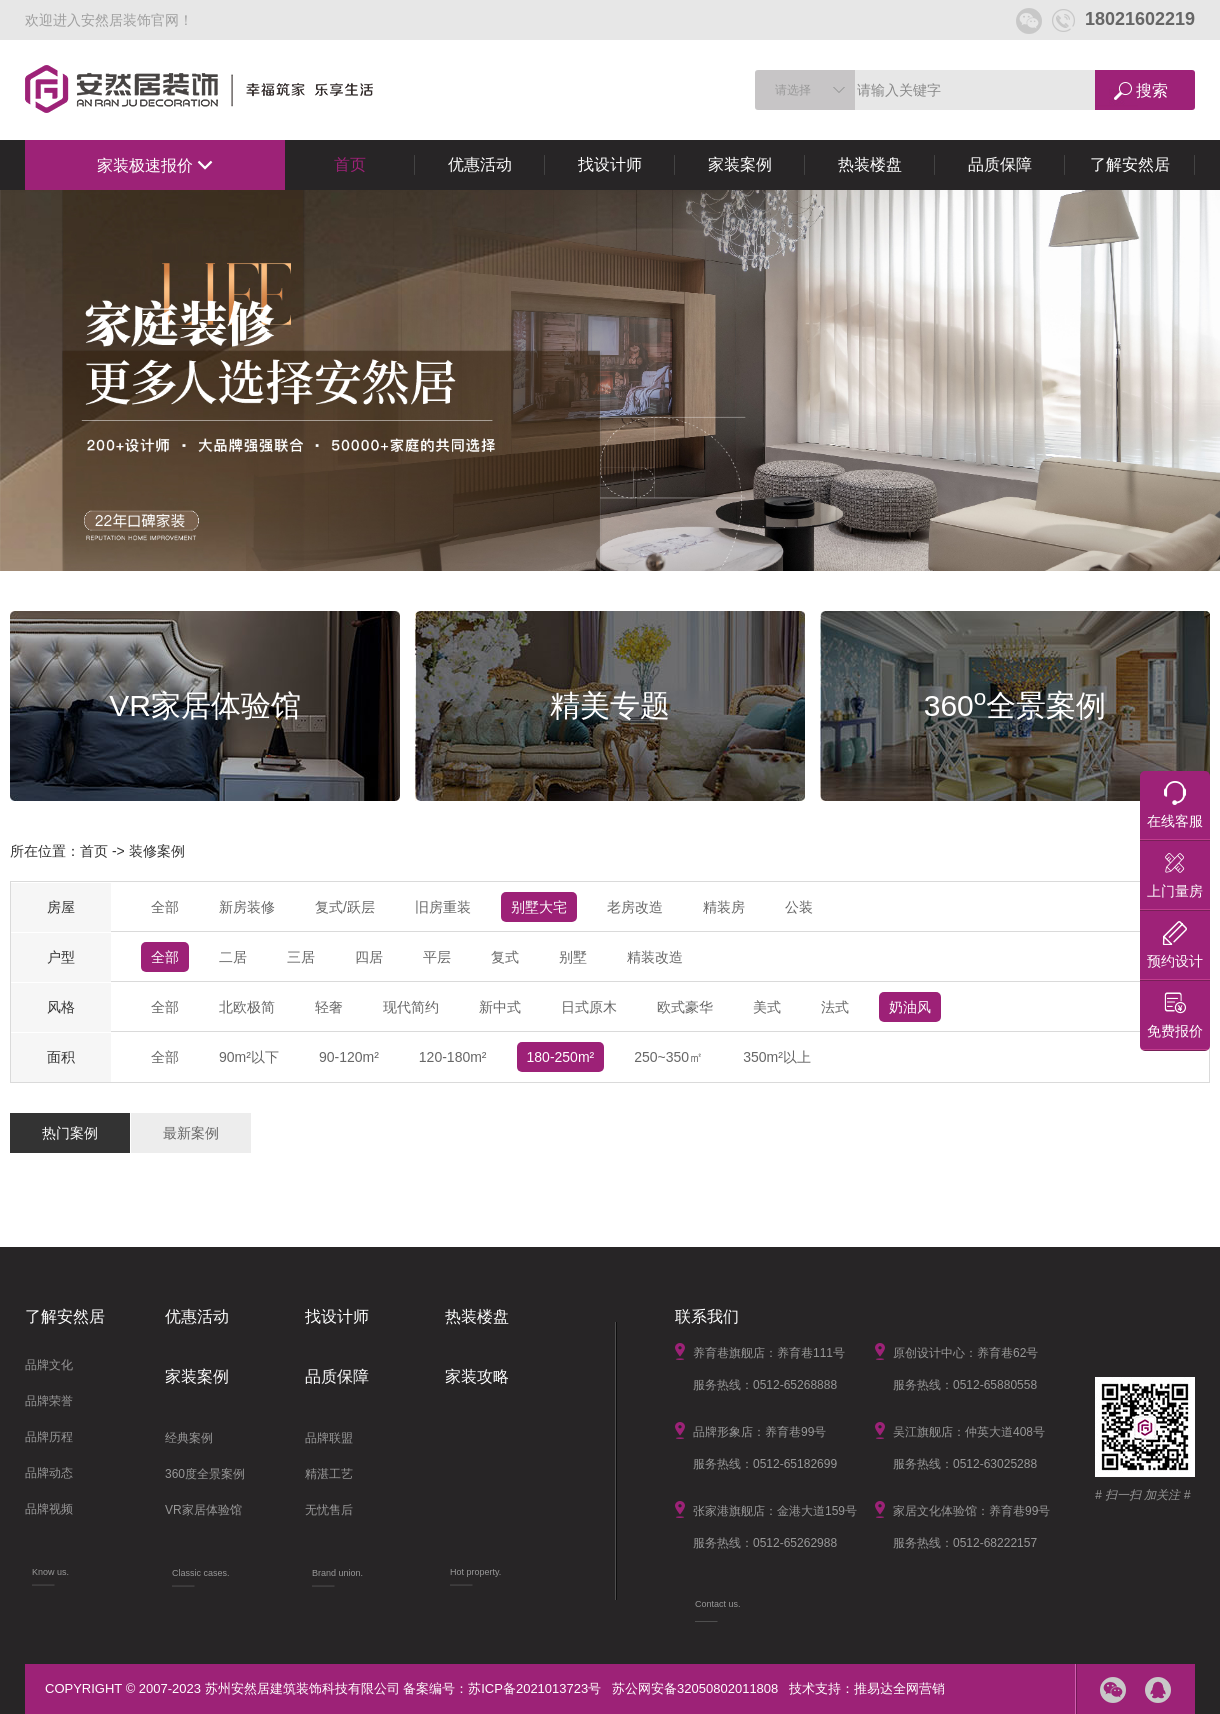 This screenshot has width=1220, height=1714. I want to click on 别墅, so click(573, 957).